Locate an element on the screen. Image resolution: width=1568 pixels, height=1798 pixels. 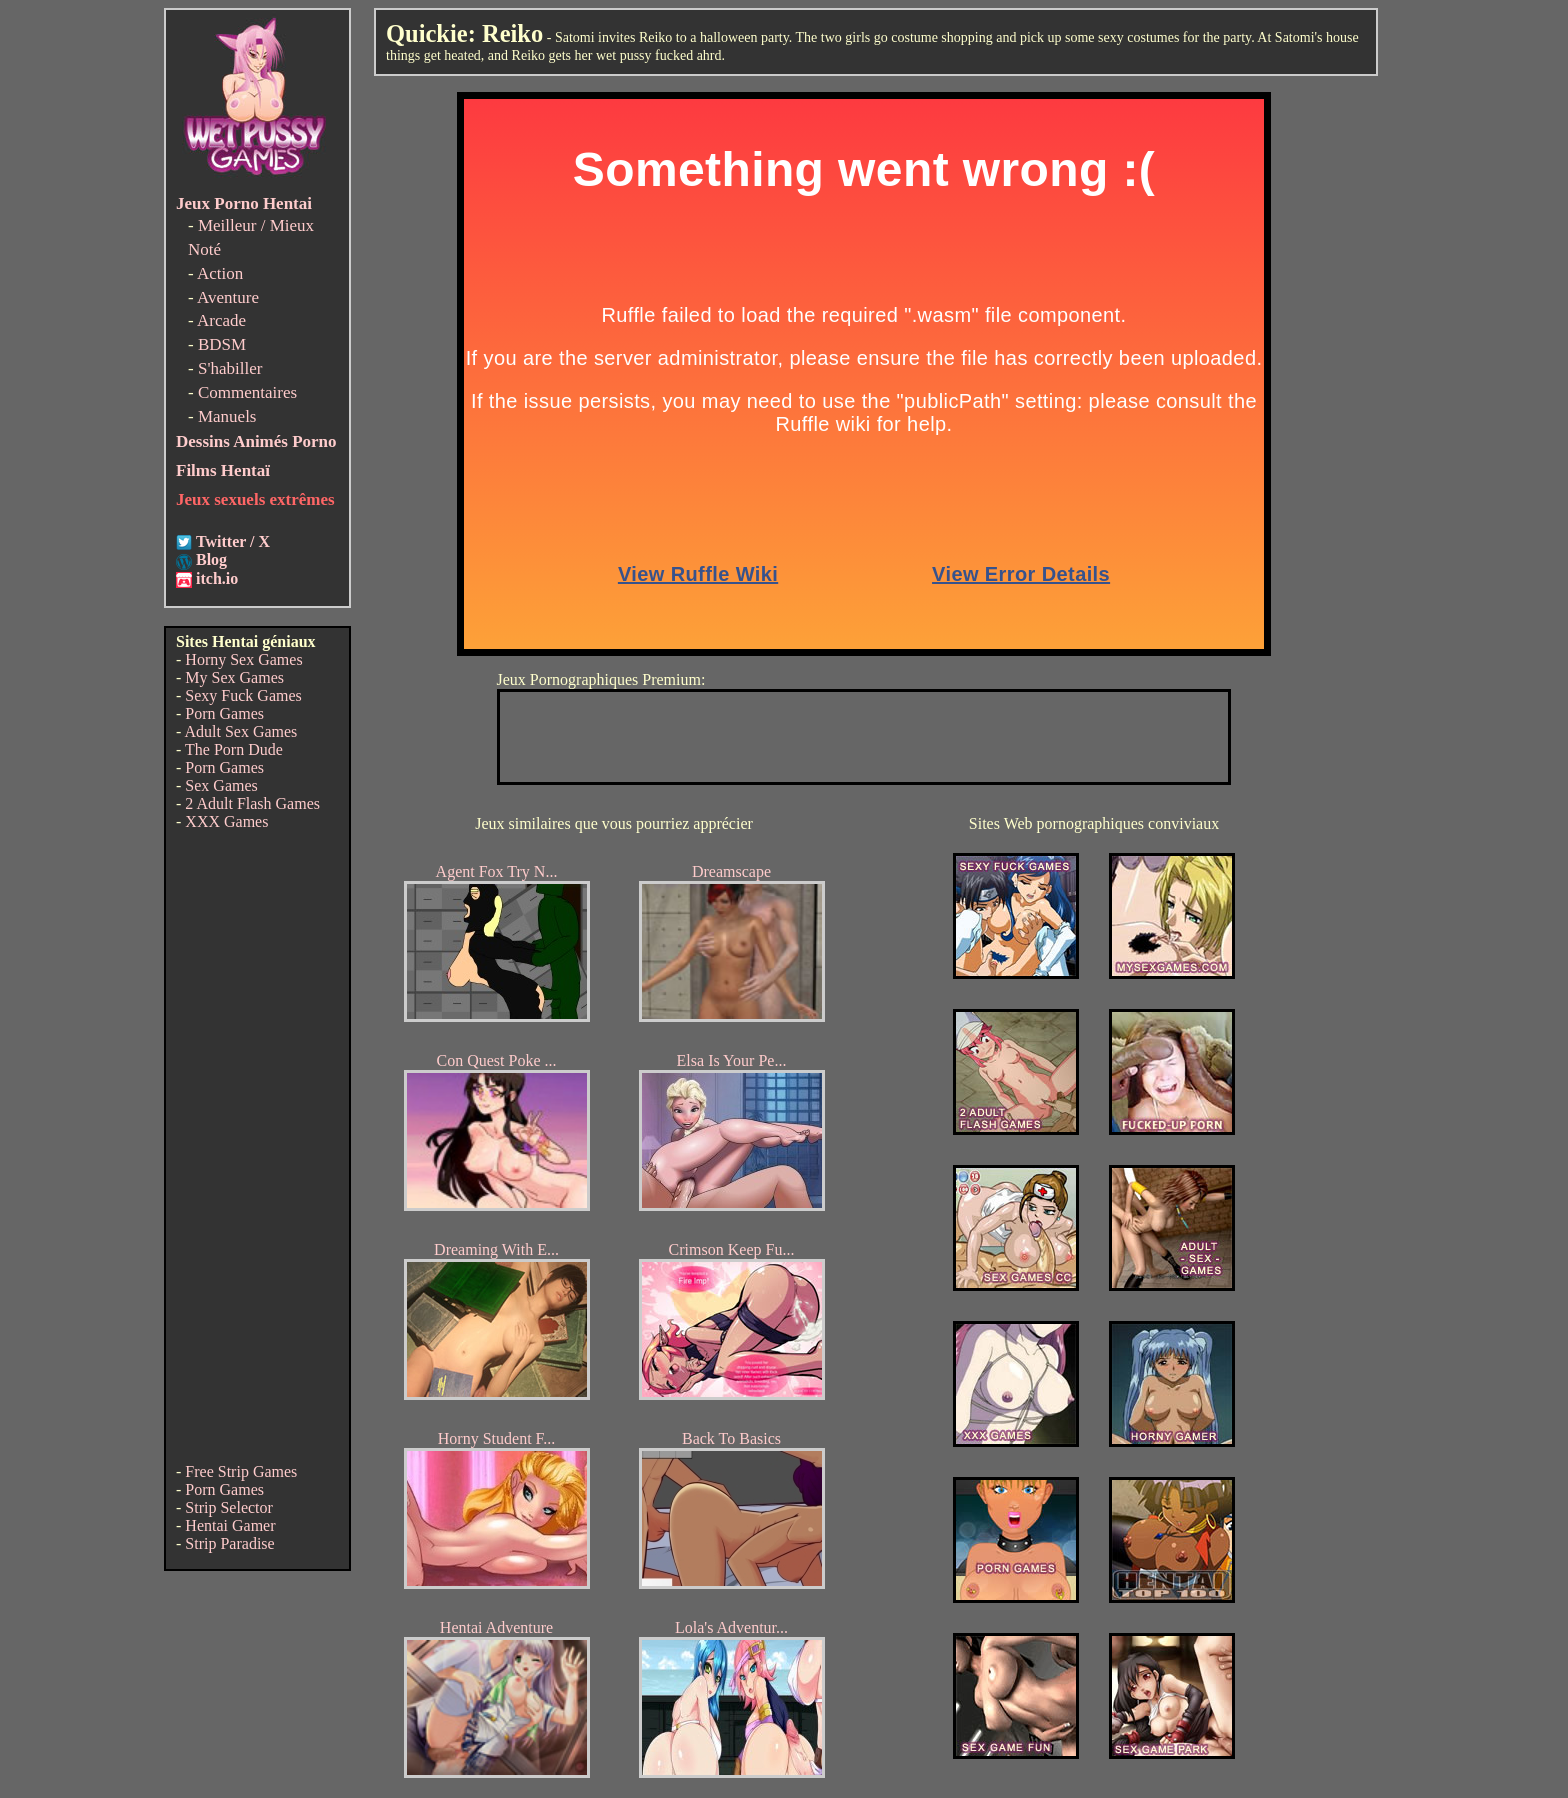
Horny Sex Games is located at coordinates (243, 659).